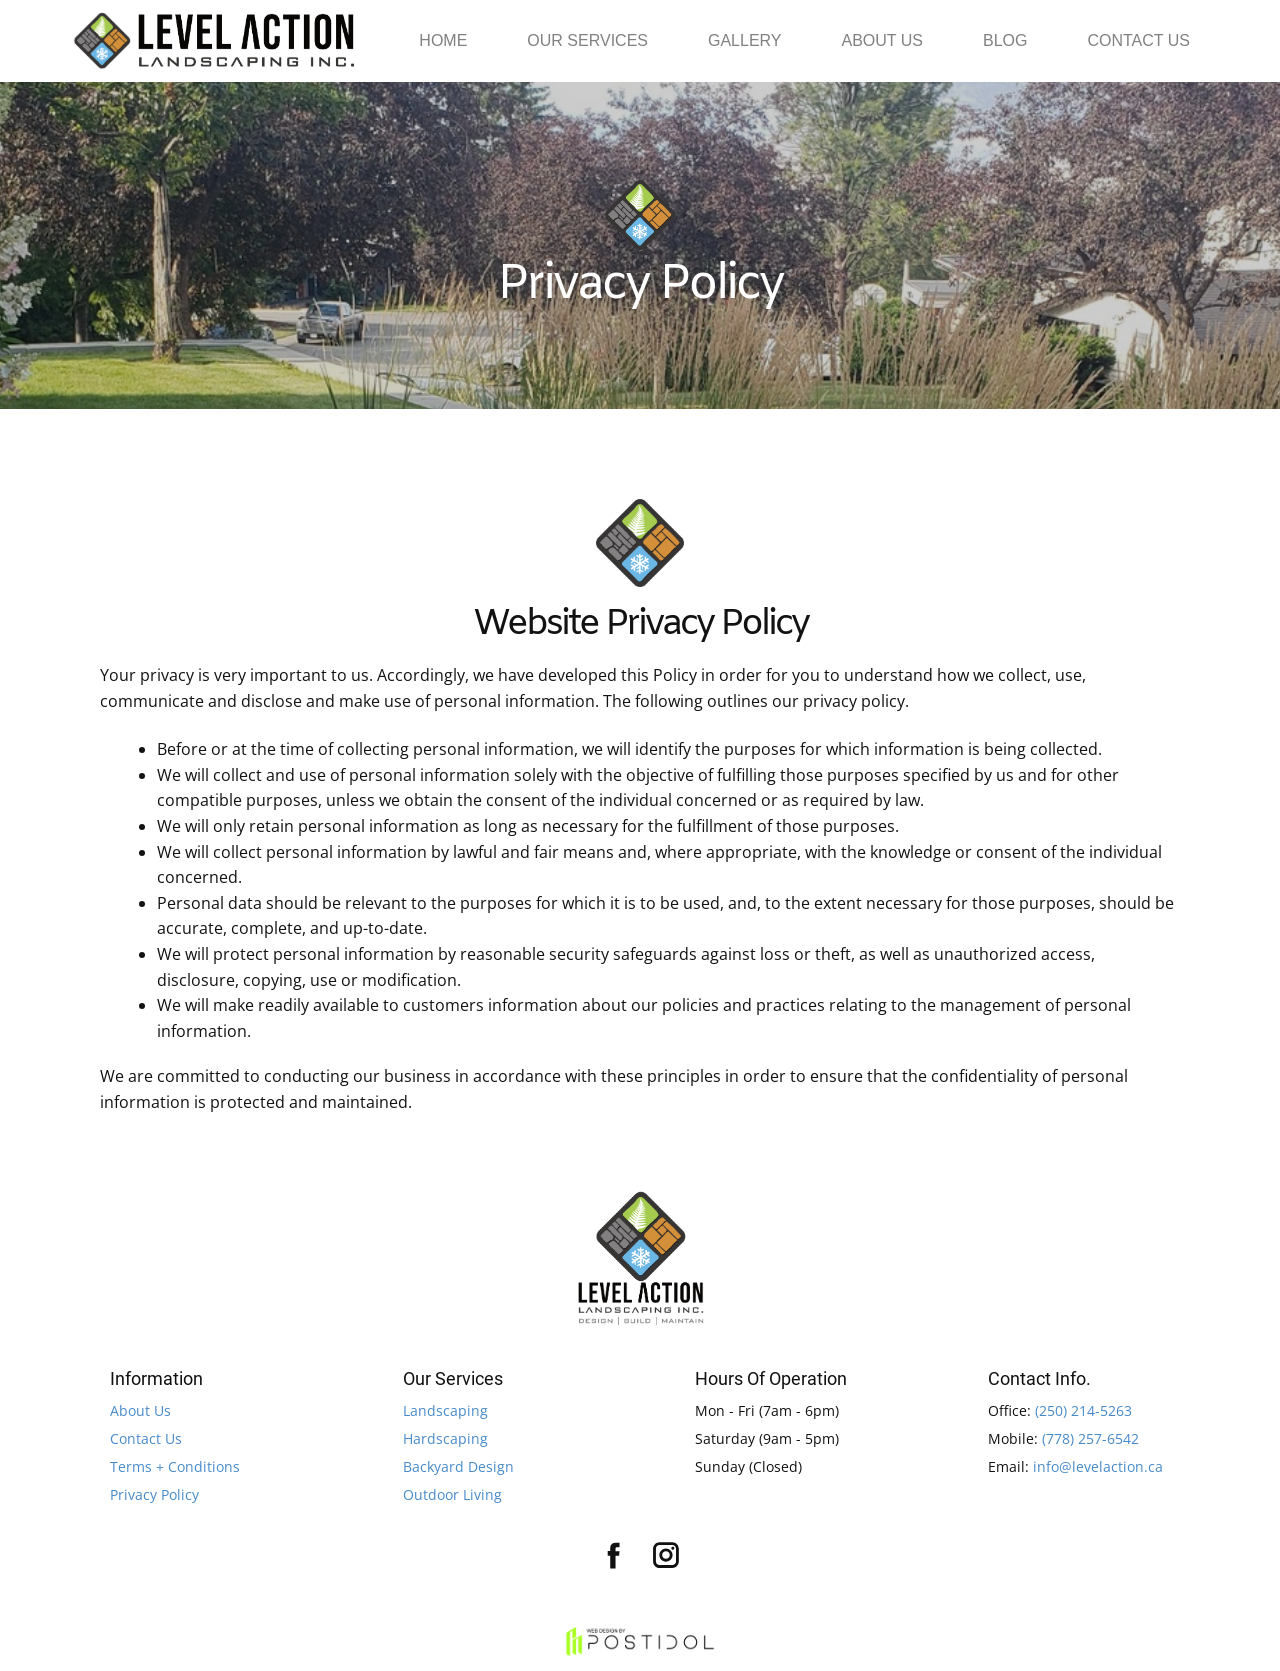  What do you see at coordinates (1083, 1410) in the screenshot?
I see `(250) 214-5263` at bounding box center [1083, 1410].